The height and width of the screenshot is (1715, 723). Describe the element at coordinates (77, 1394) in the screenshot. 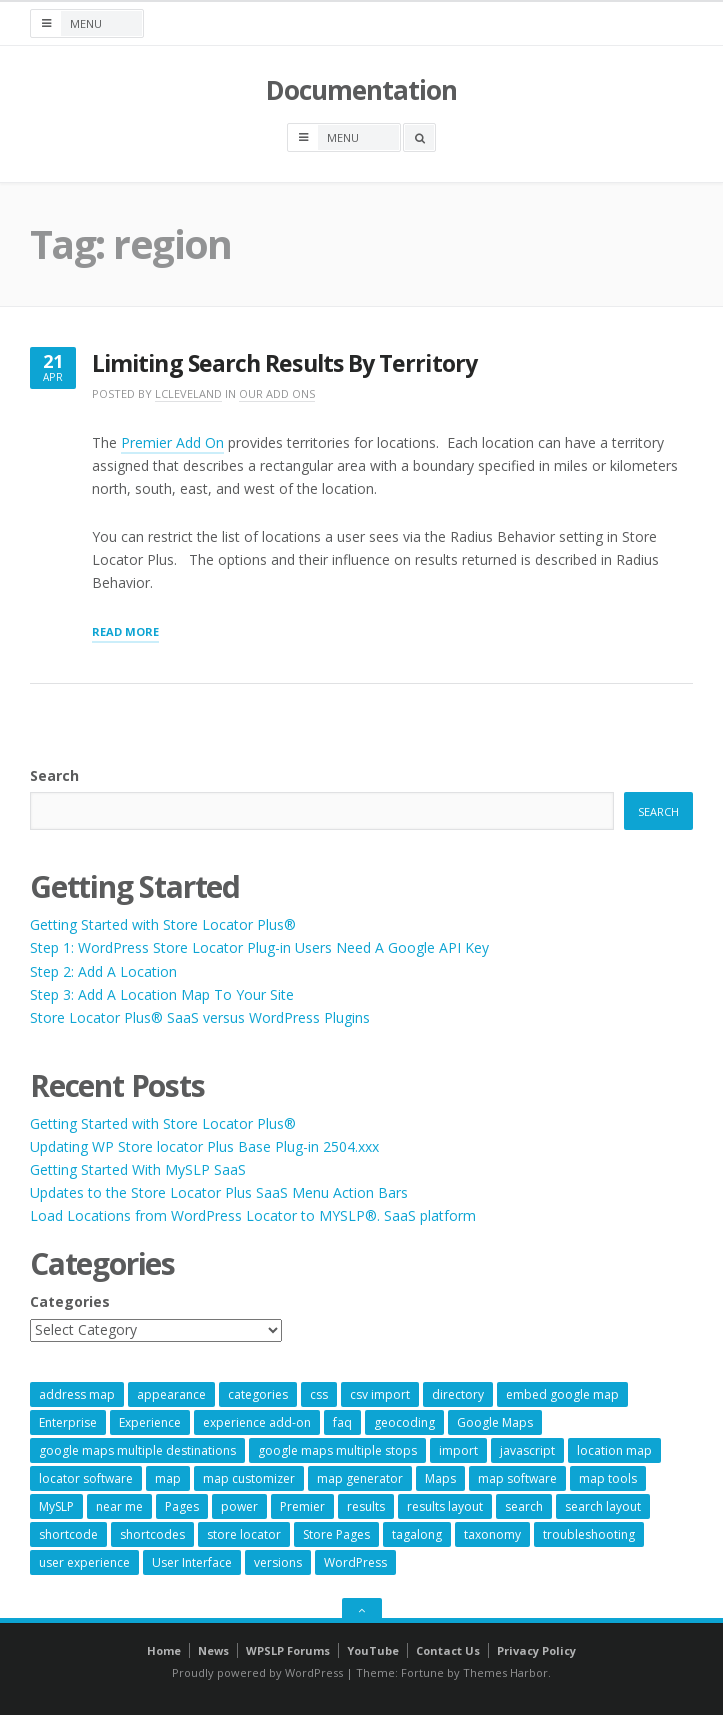

I see `address map [address map (54 items)]` at that location.